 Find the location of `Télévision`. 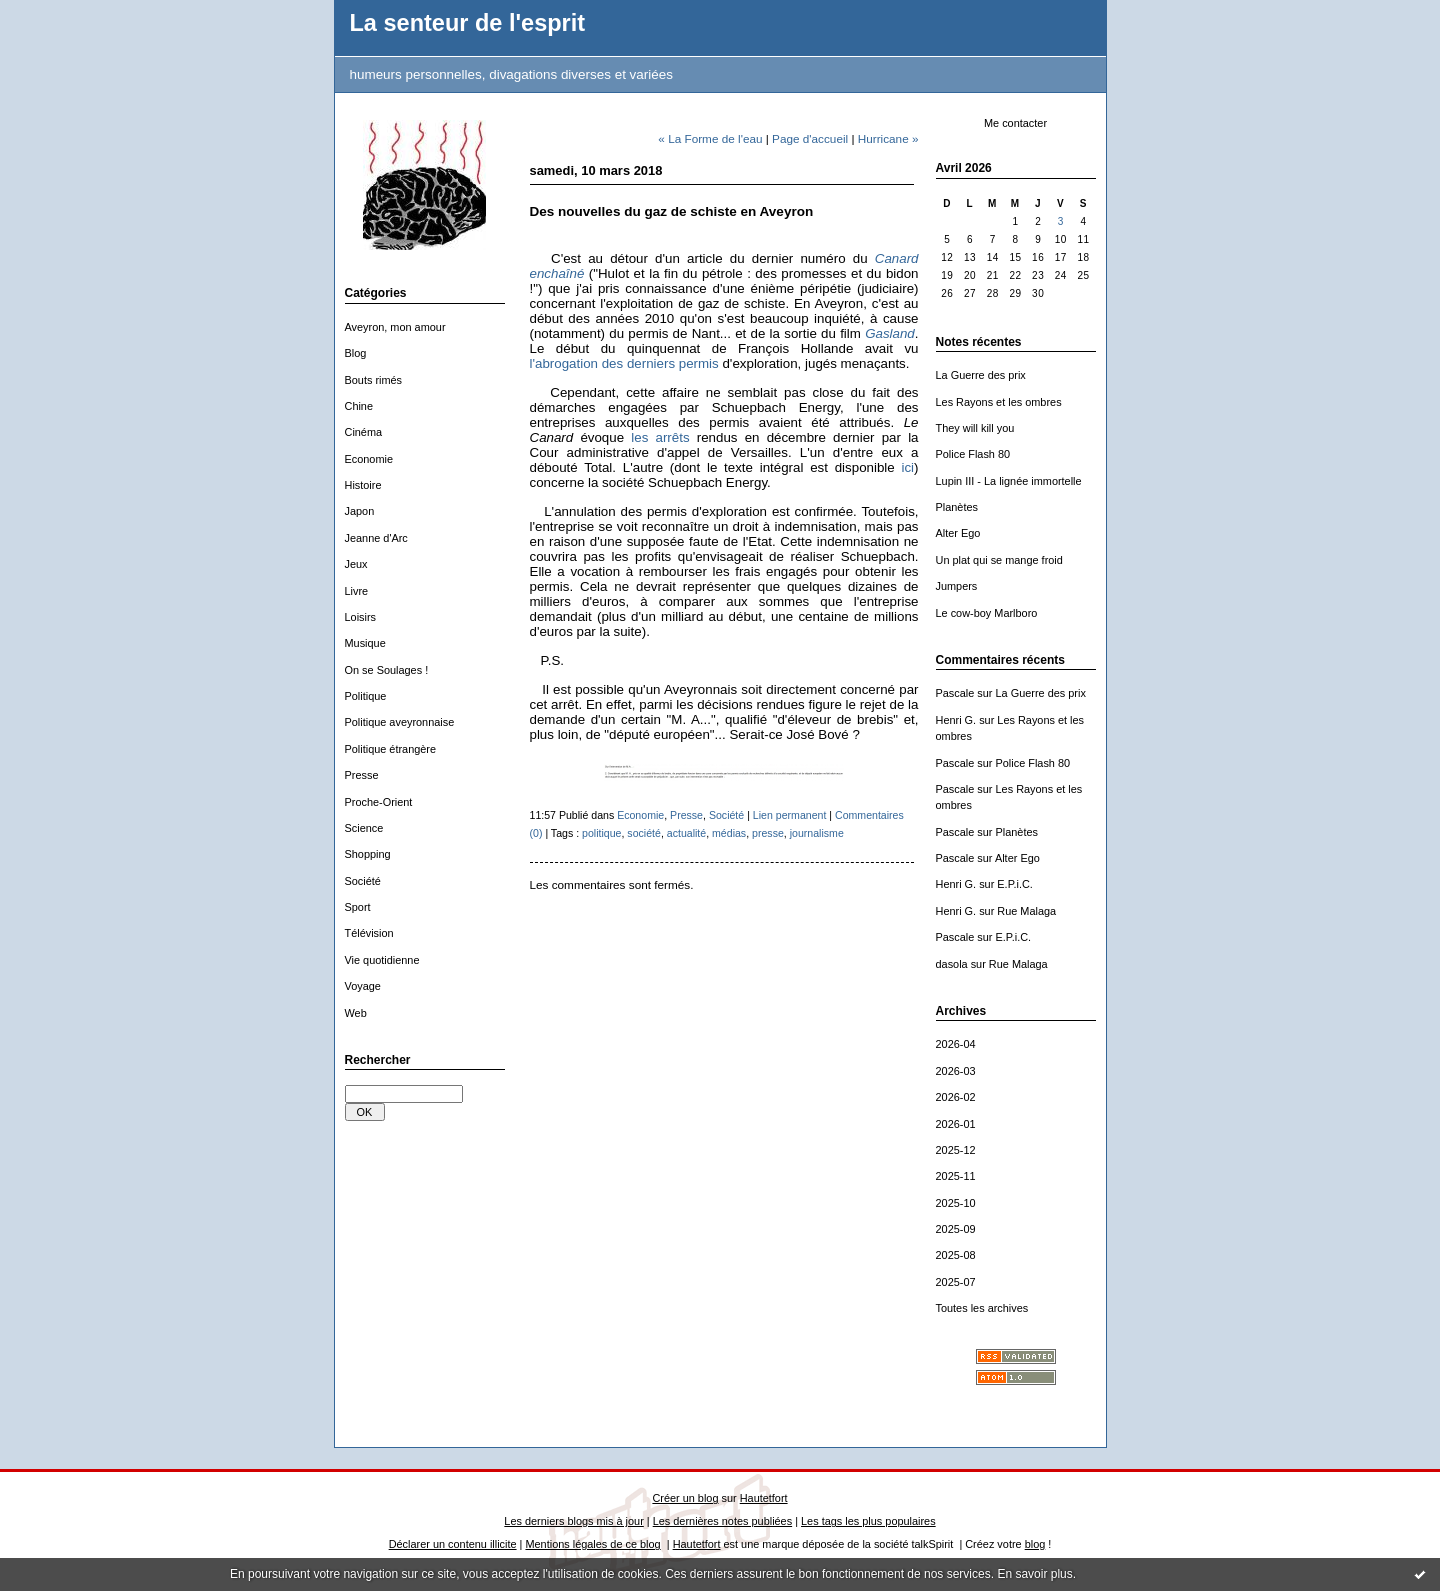

Télévision is located at coordinates (369, 933).